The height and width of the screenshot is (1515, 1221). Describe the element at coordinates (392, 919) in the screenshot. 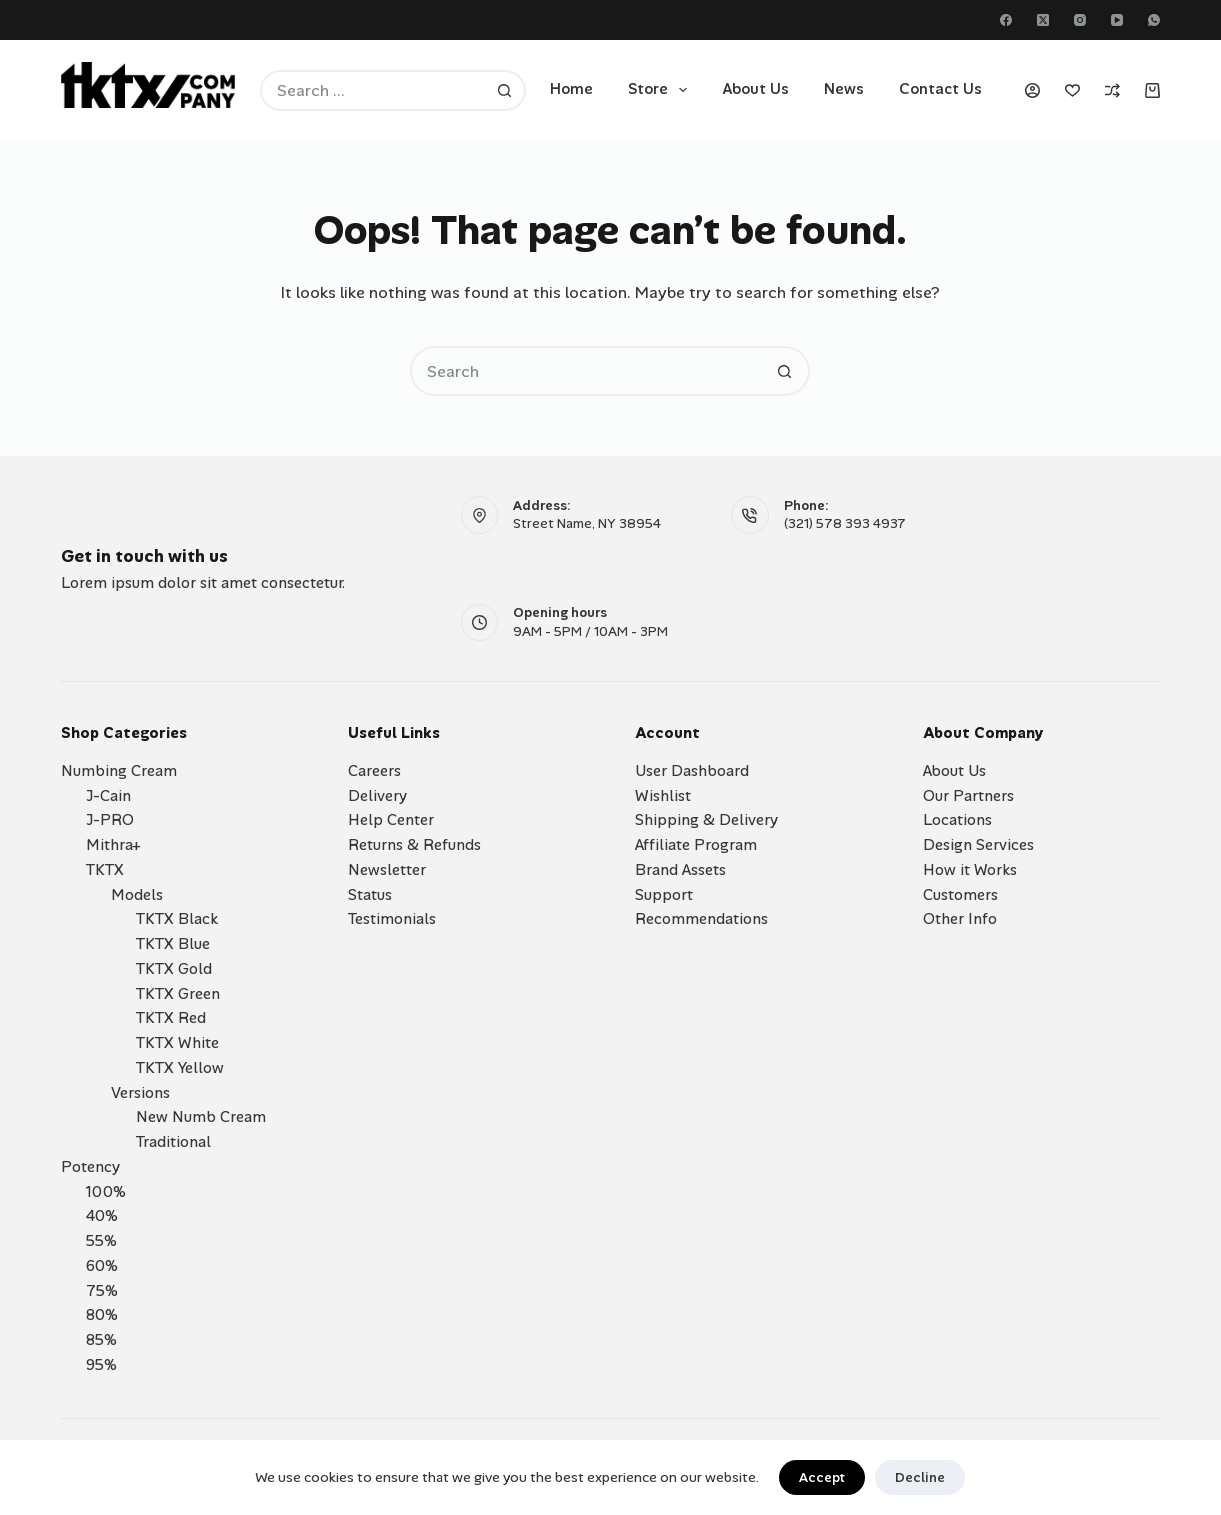

I see `Testimonials` at that location.